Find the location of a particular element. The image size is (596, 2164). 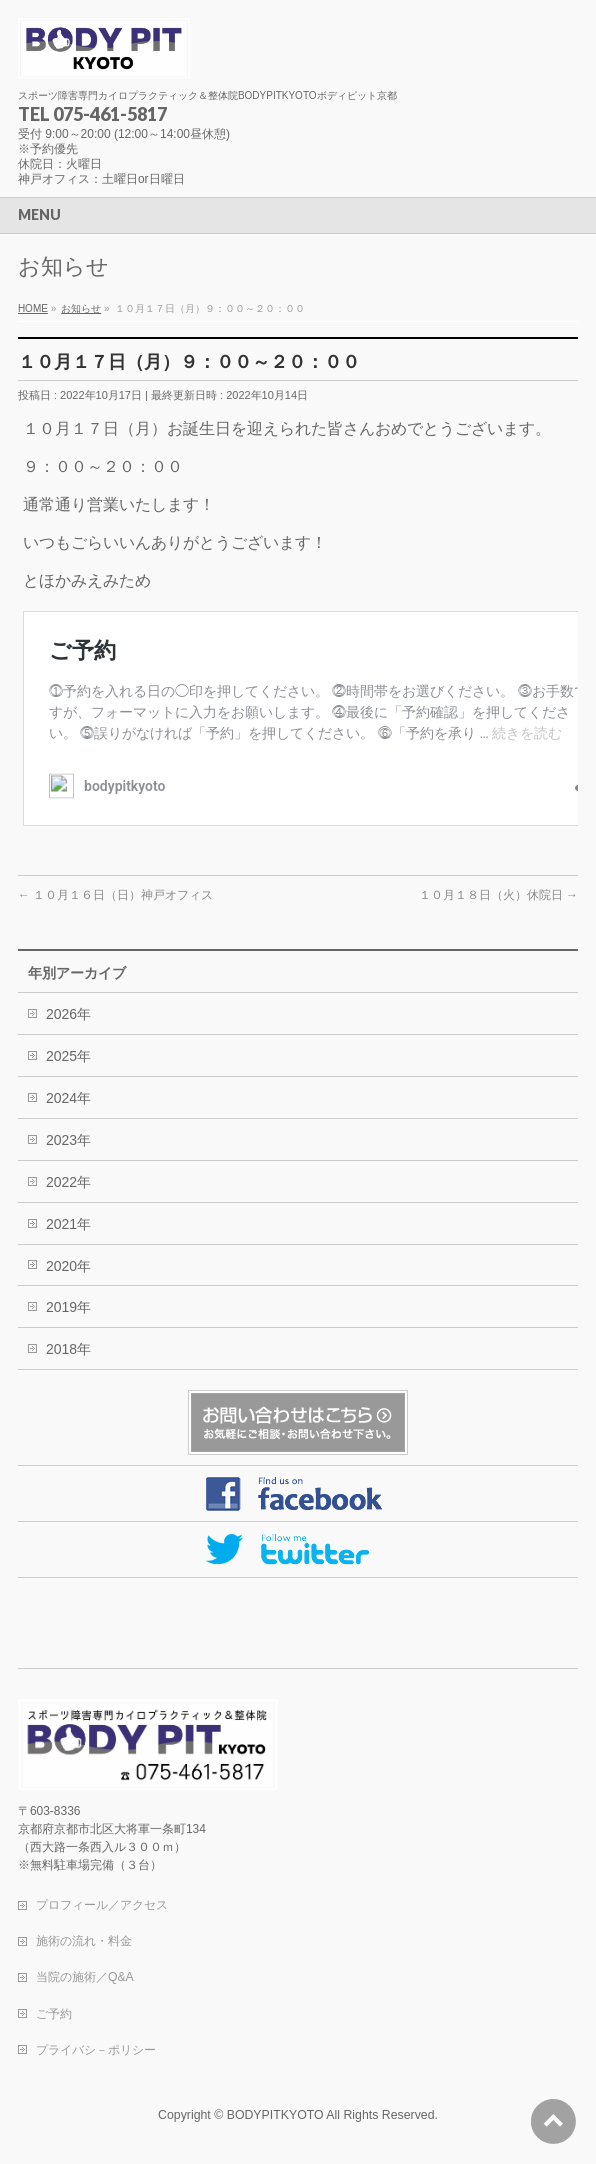

2019年 is located at coordinates (68, 1307).